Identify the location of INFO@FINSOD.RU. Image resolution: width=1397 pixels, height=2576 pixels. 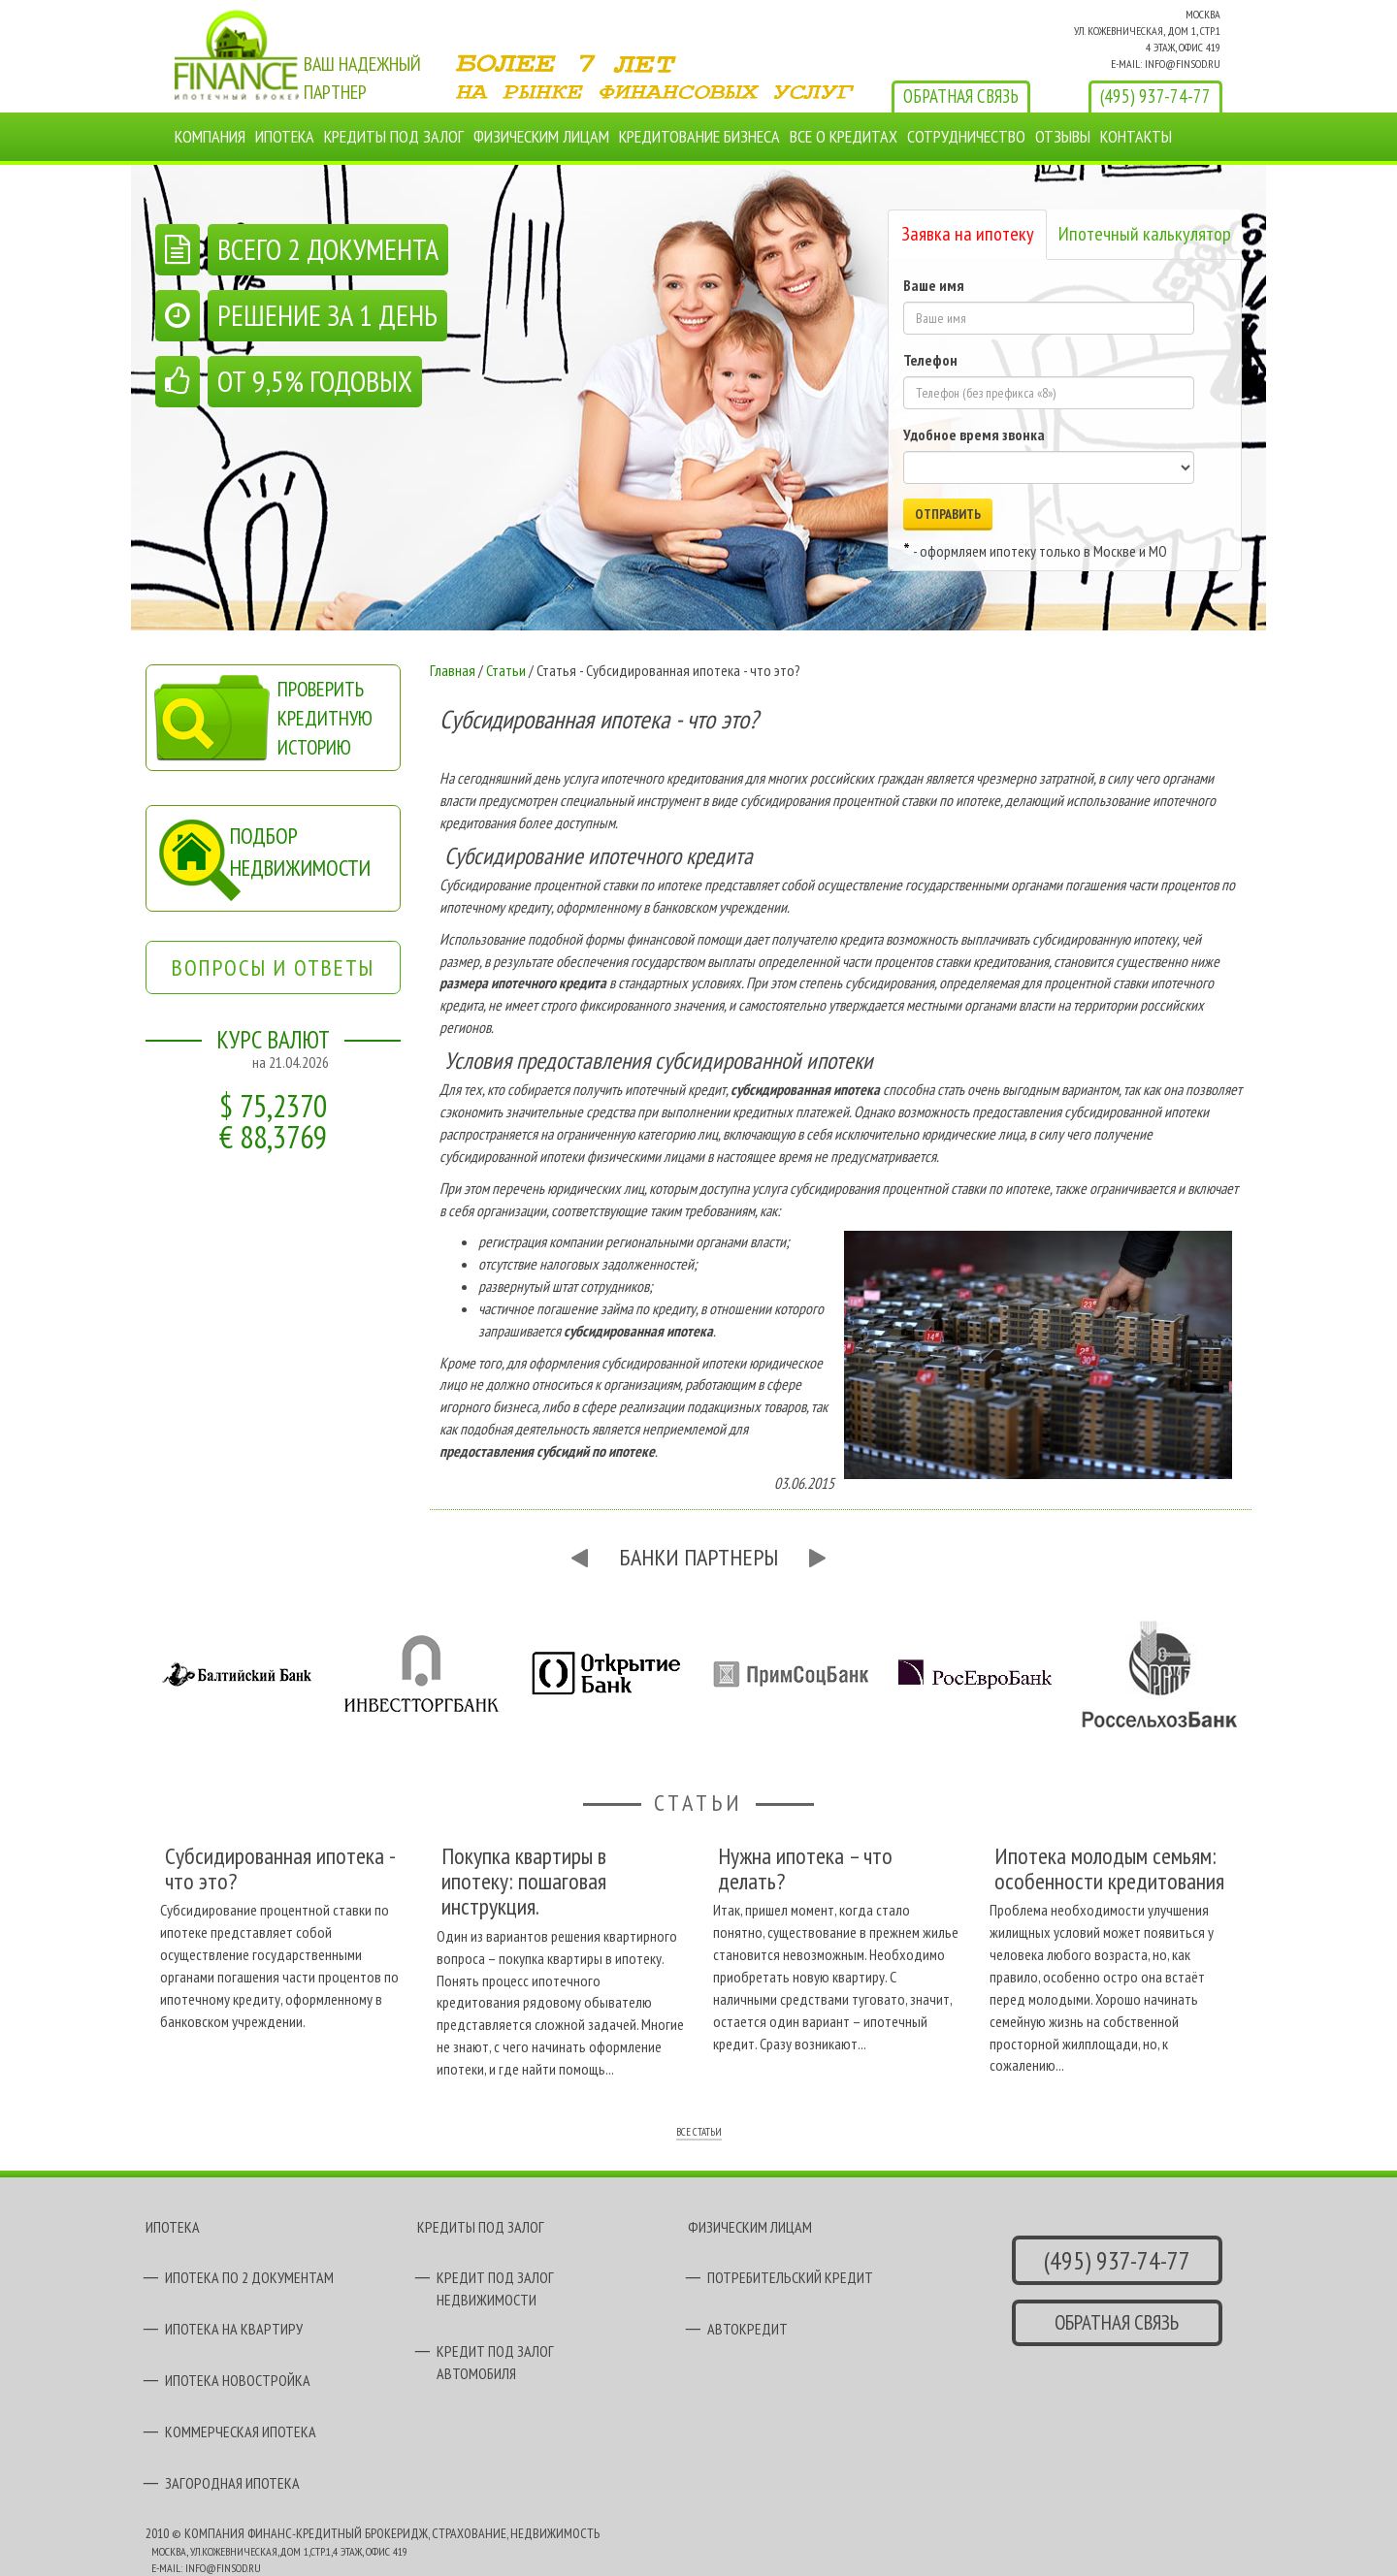
(1182, 63).